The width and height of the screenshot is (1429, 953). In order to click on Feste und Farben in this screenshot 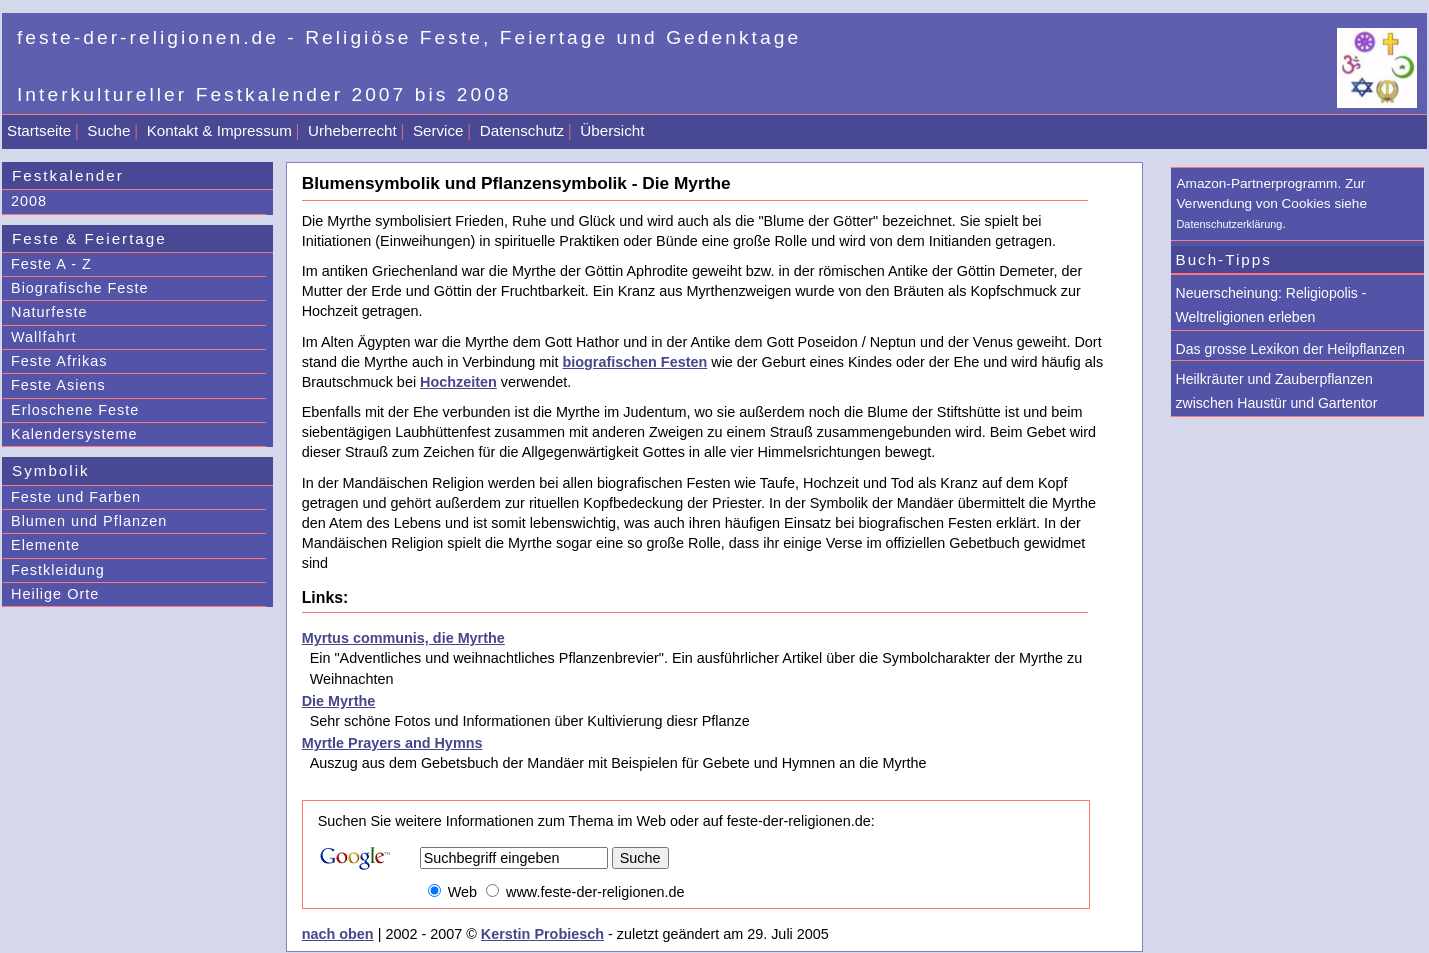, I will do `click(76, 497)`.